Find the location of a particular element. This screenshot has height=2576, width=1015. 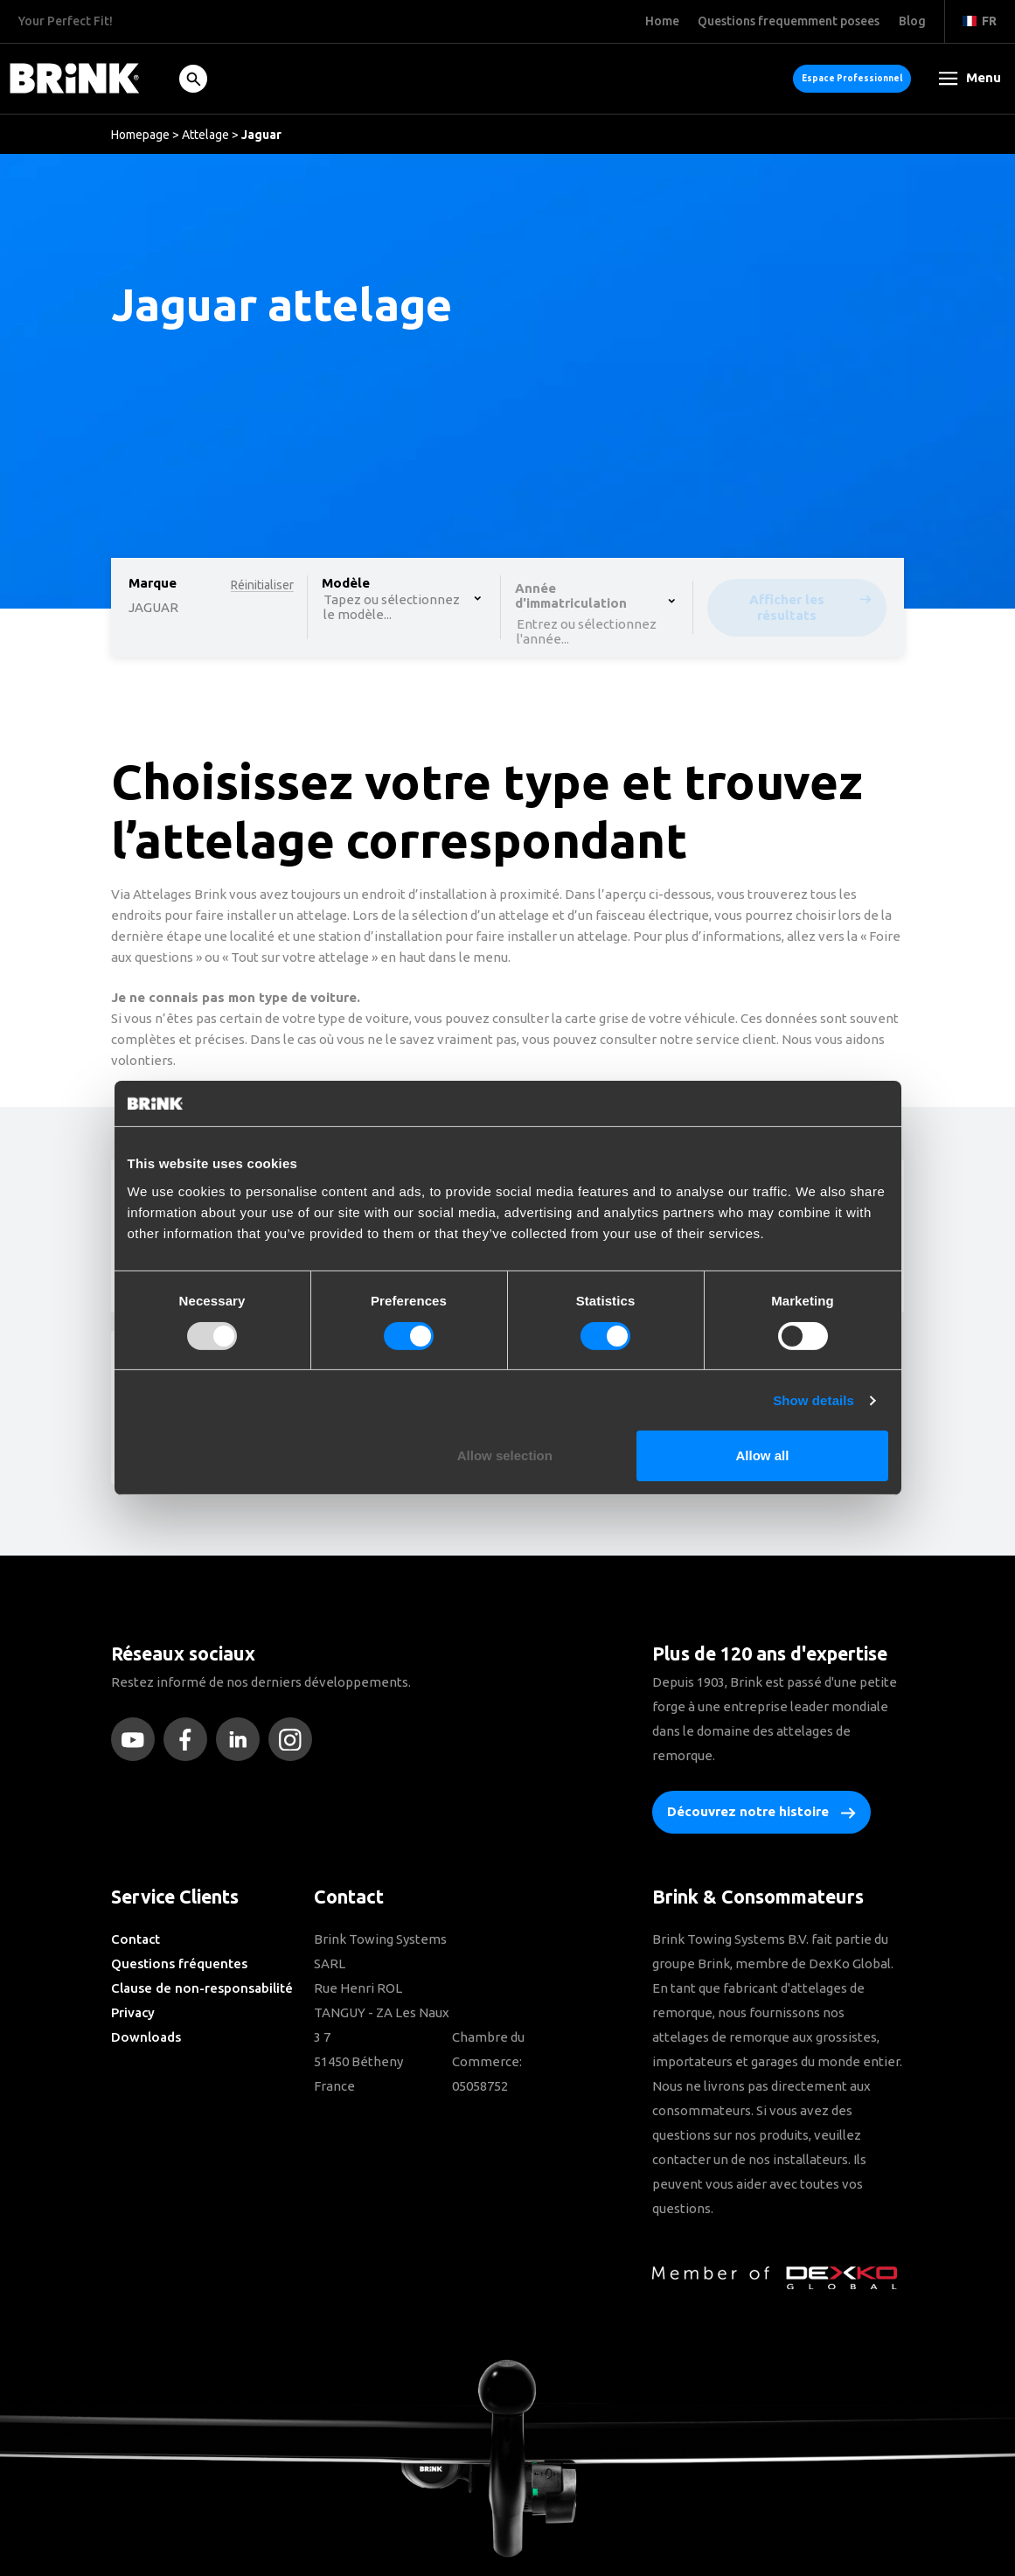

Homepage is located at coordinates (140, 135).